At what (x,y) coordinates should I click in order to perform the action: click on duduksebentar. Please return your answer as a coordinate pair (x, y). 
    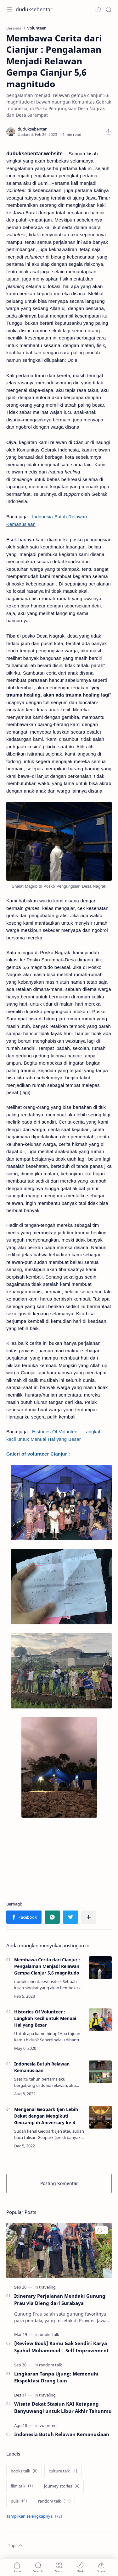
    Looking at the image, I should click on (34, 9).